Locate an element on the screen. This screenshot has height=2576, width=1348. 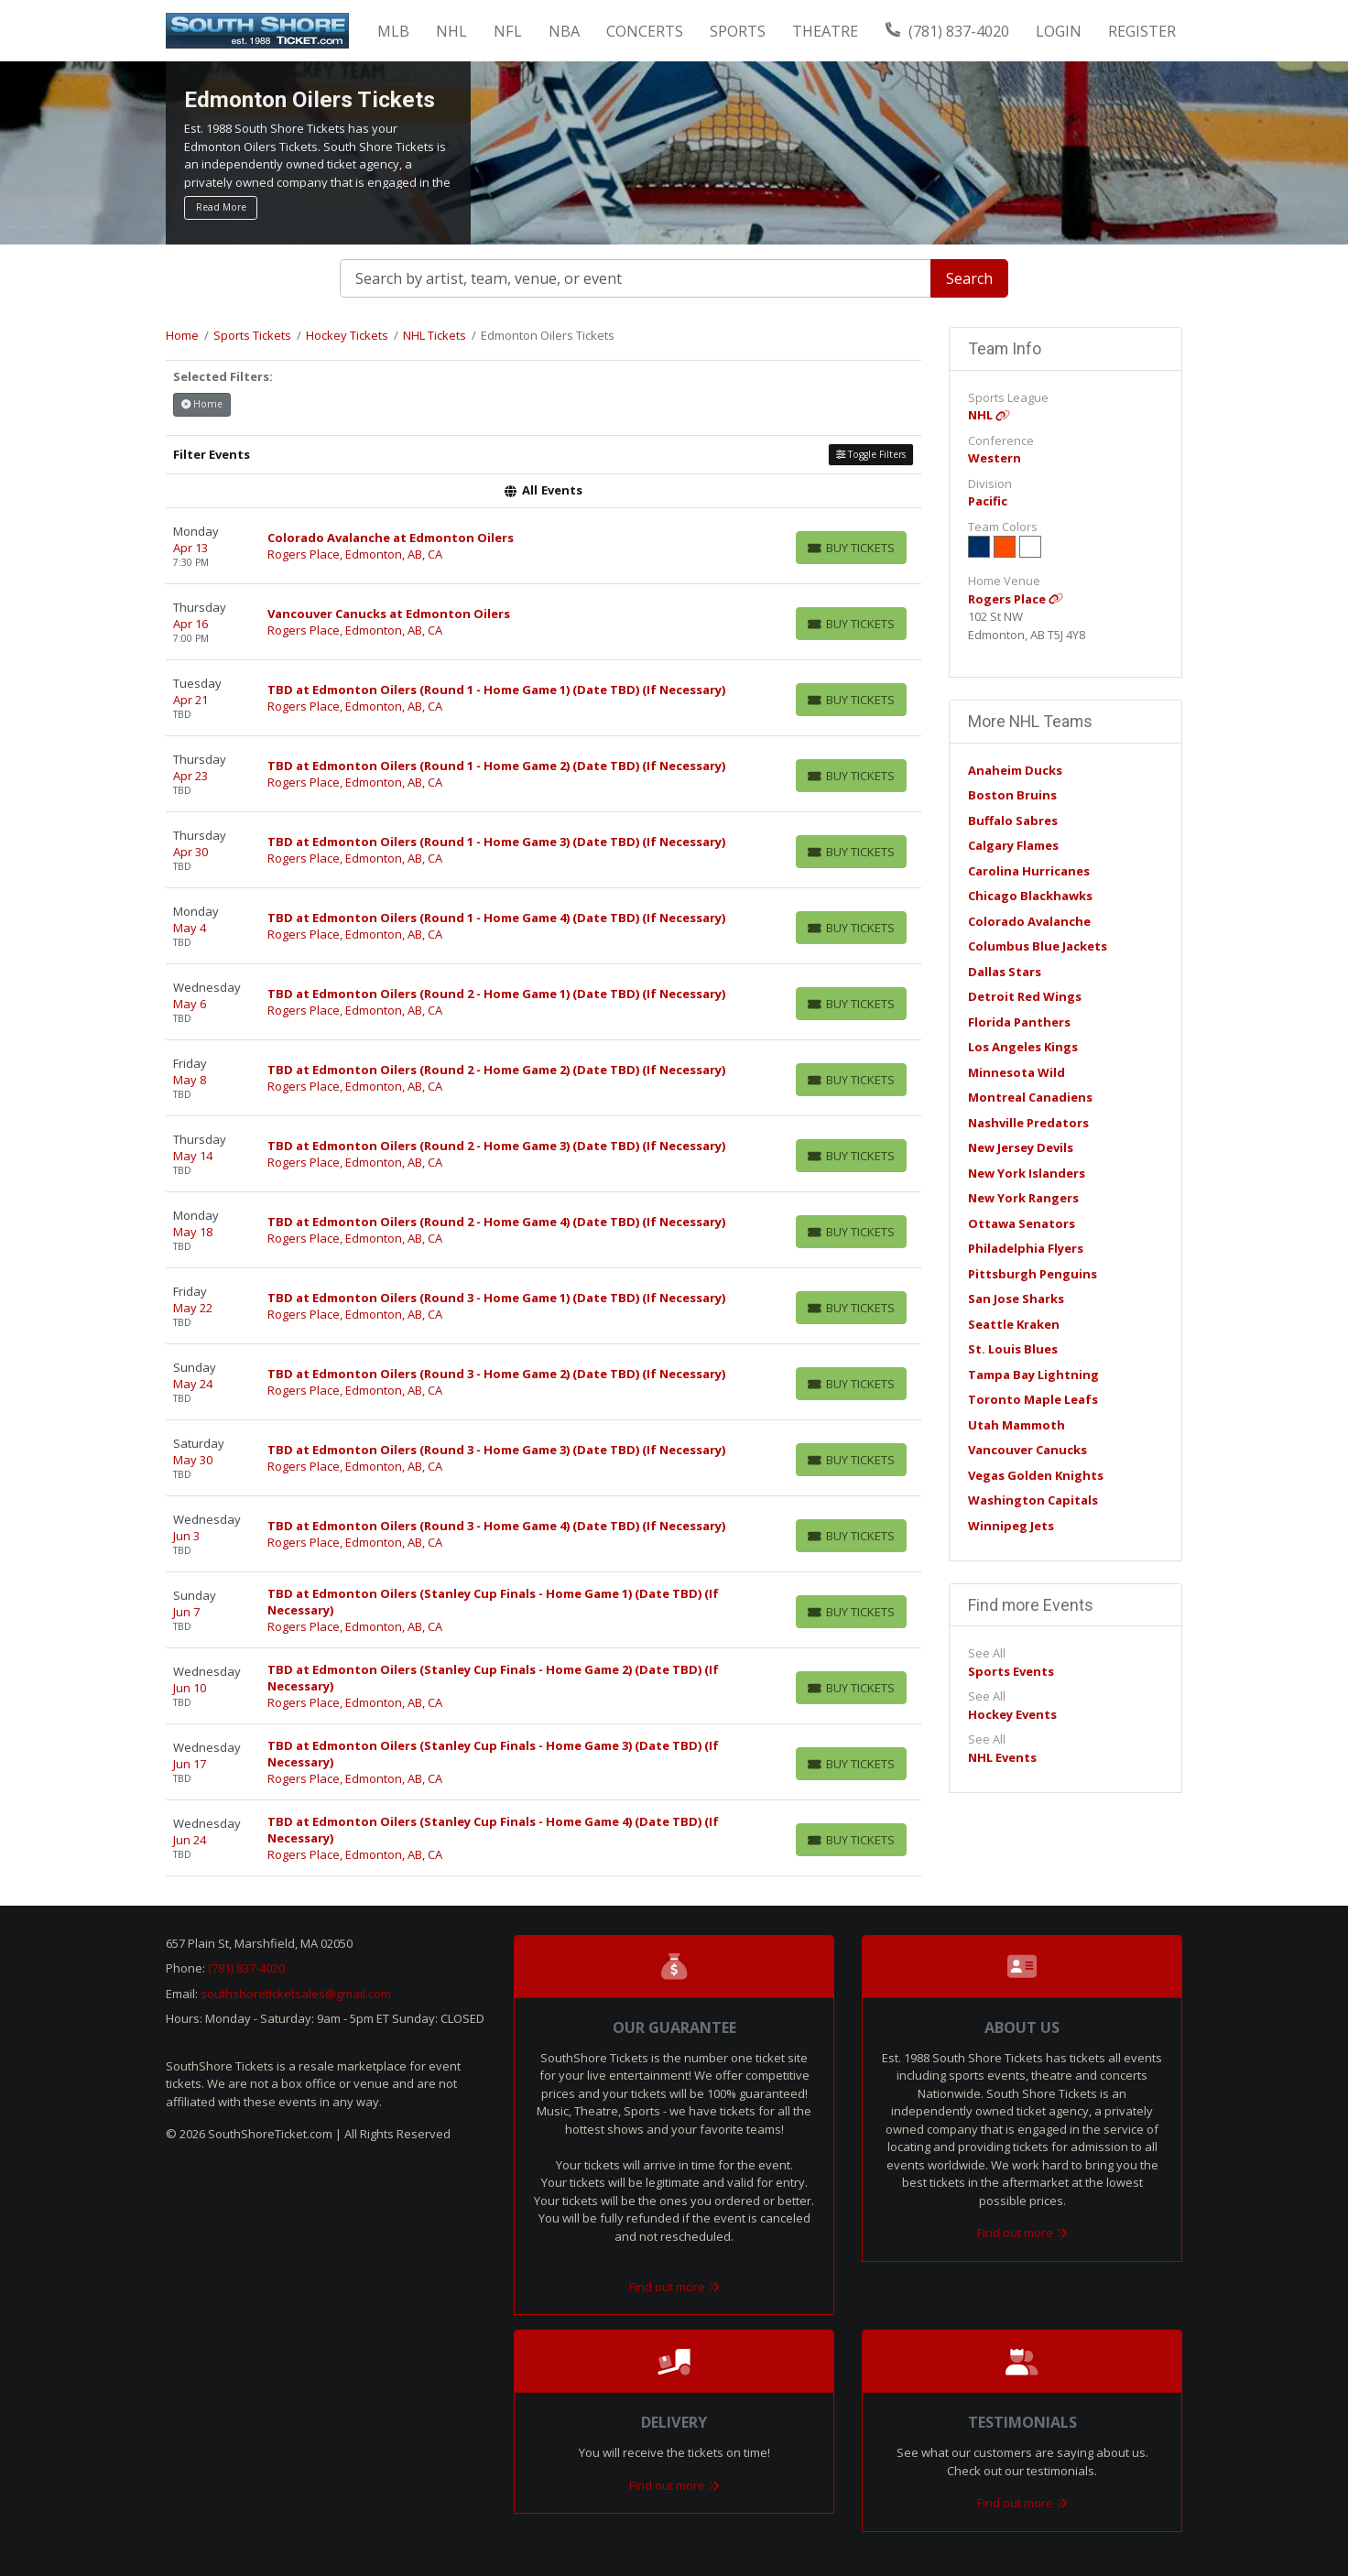
Toronto Maple Leafs is located at coordinates (1033, 1399).